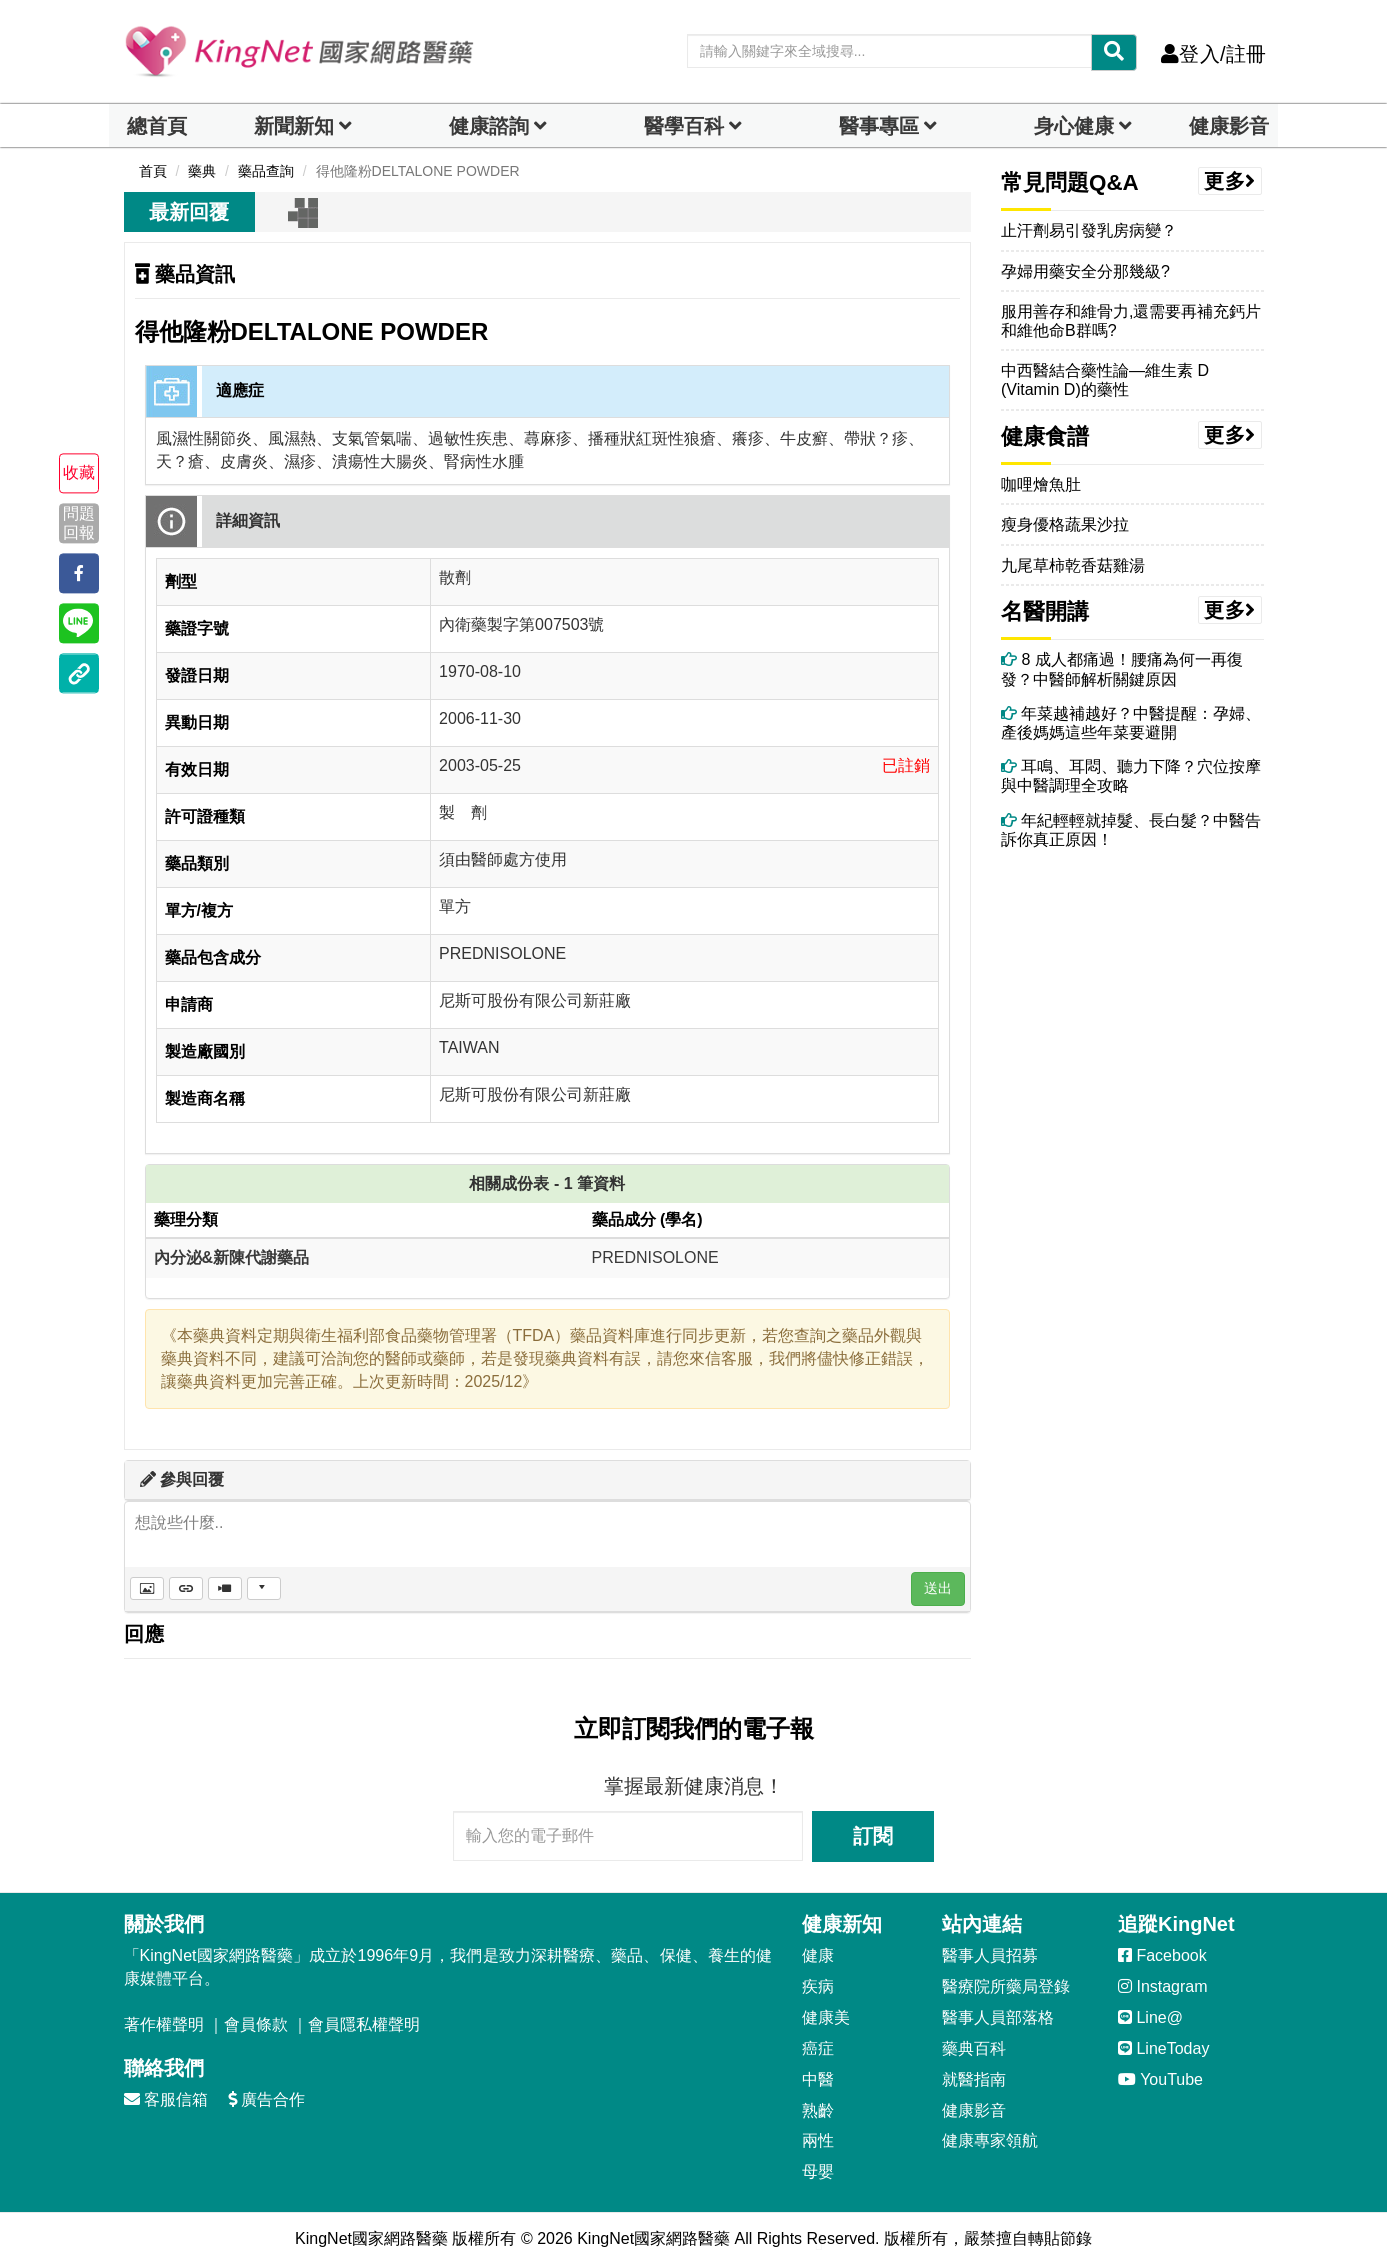  I want to click on 年菜越補越好？中醫提醒：孕婦、產後媽媽這些年菜要避開, so click(1131, 723).